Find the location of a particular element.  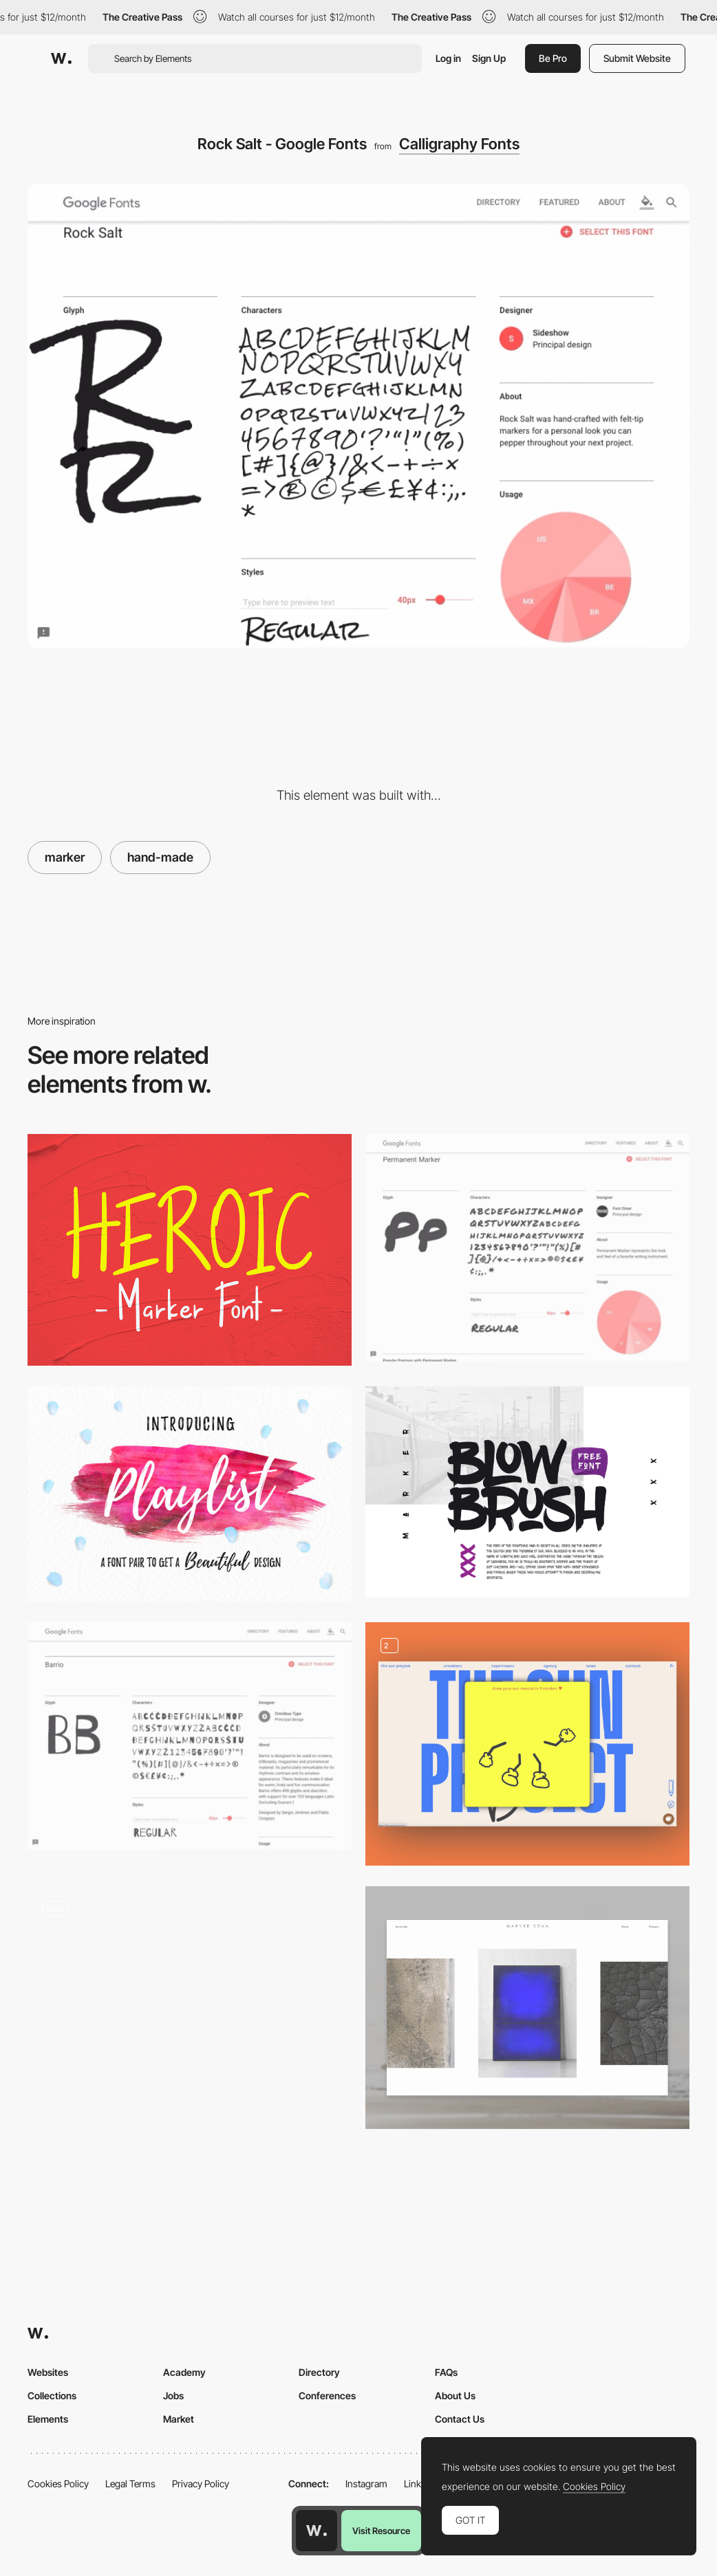

[Interactive Games] is located at coordinates (527, 1743).